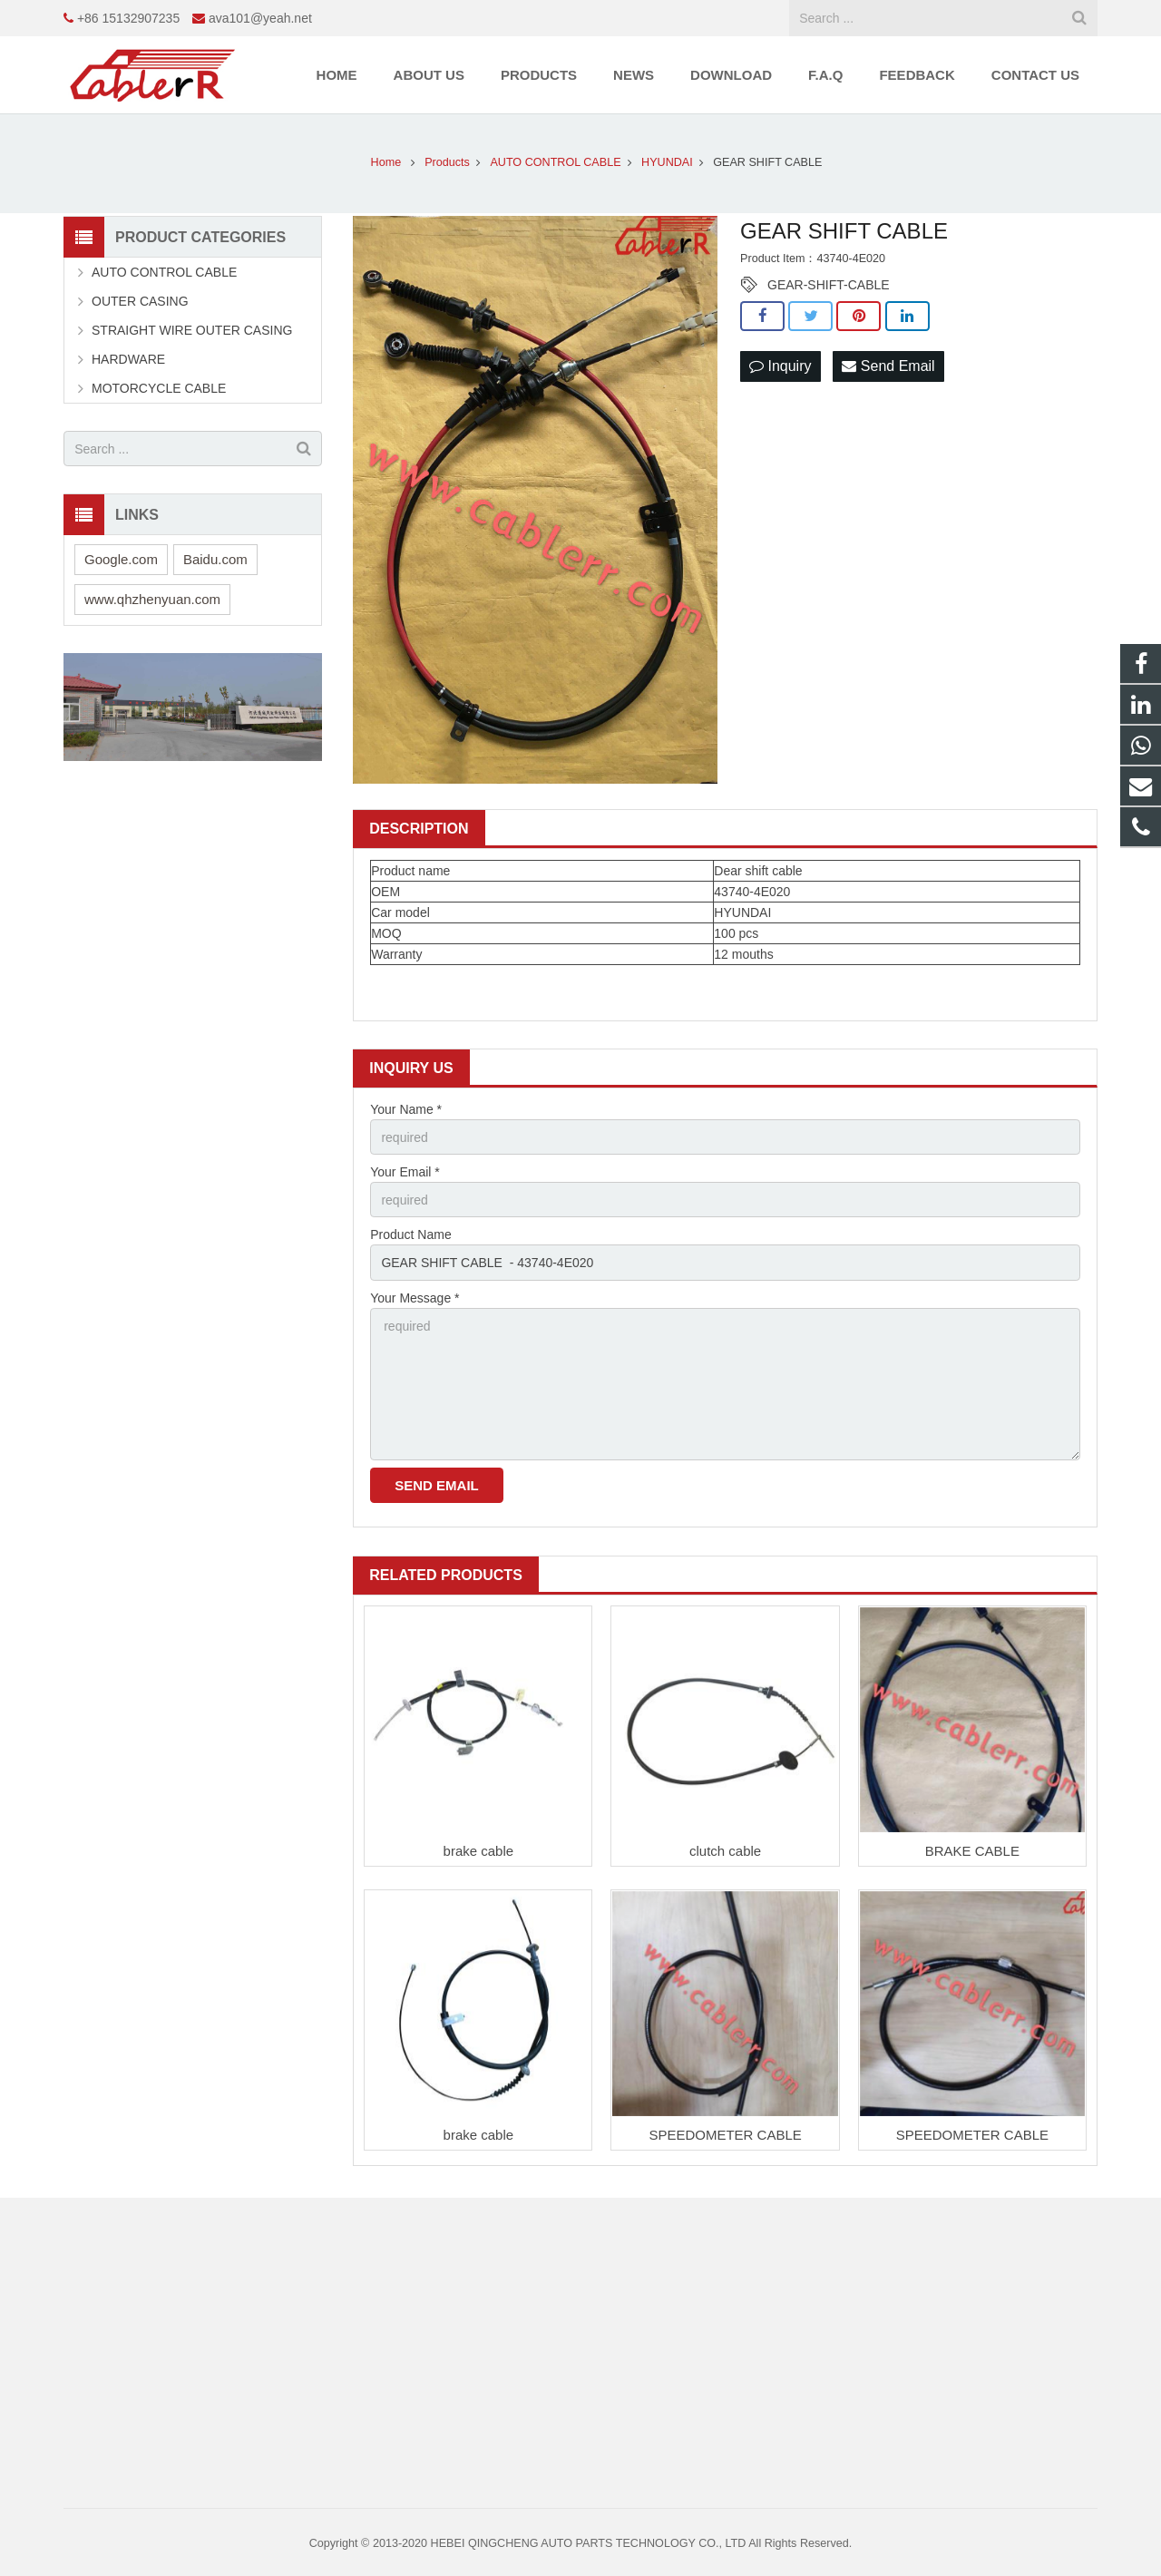 The height and width of the screenshot is (2576, 1161). What do you see at coordinates (128, 359) in the screenshot?
I see `HARDWARE` at bounding box center [128, 359].